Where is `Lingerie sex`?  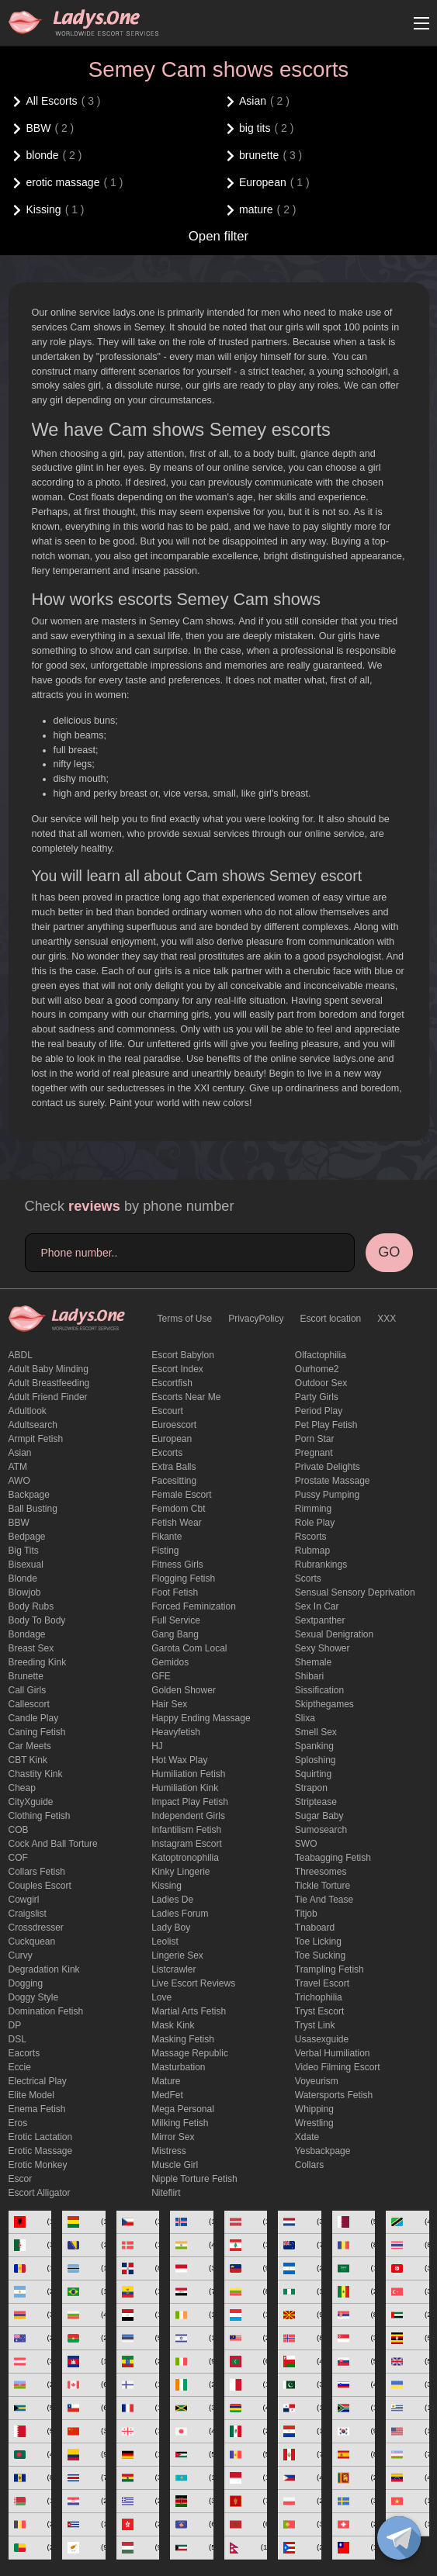
Lingerie sex is located at coordinates (177, 1955).